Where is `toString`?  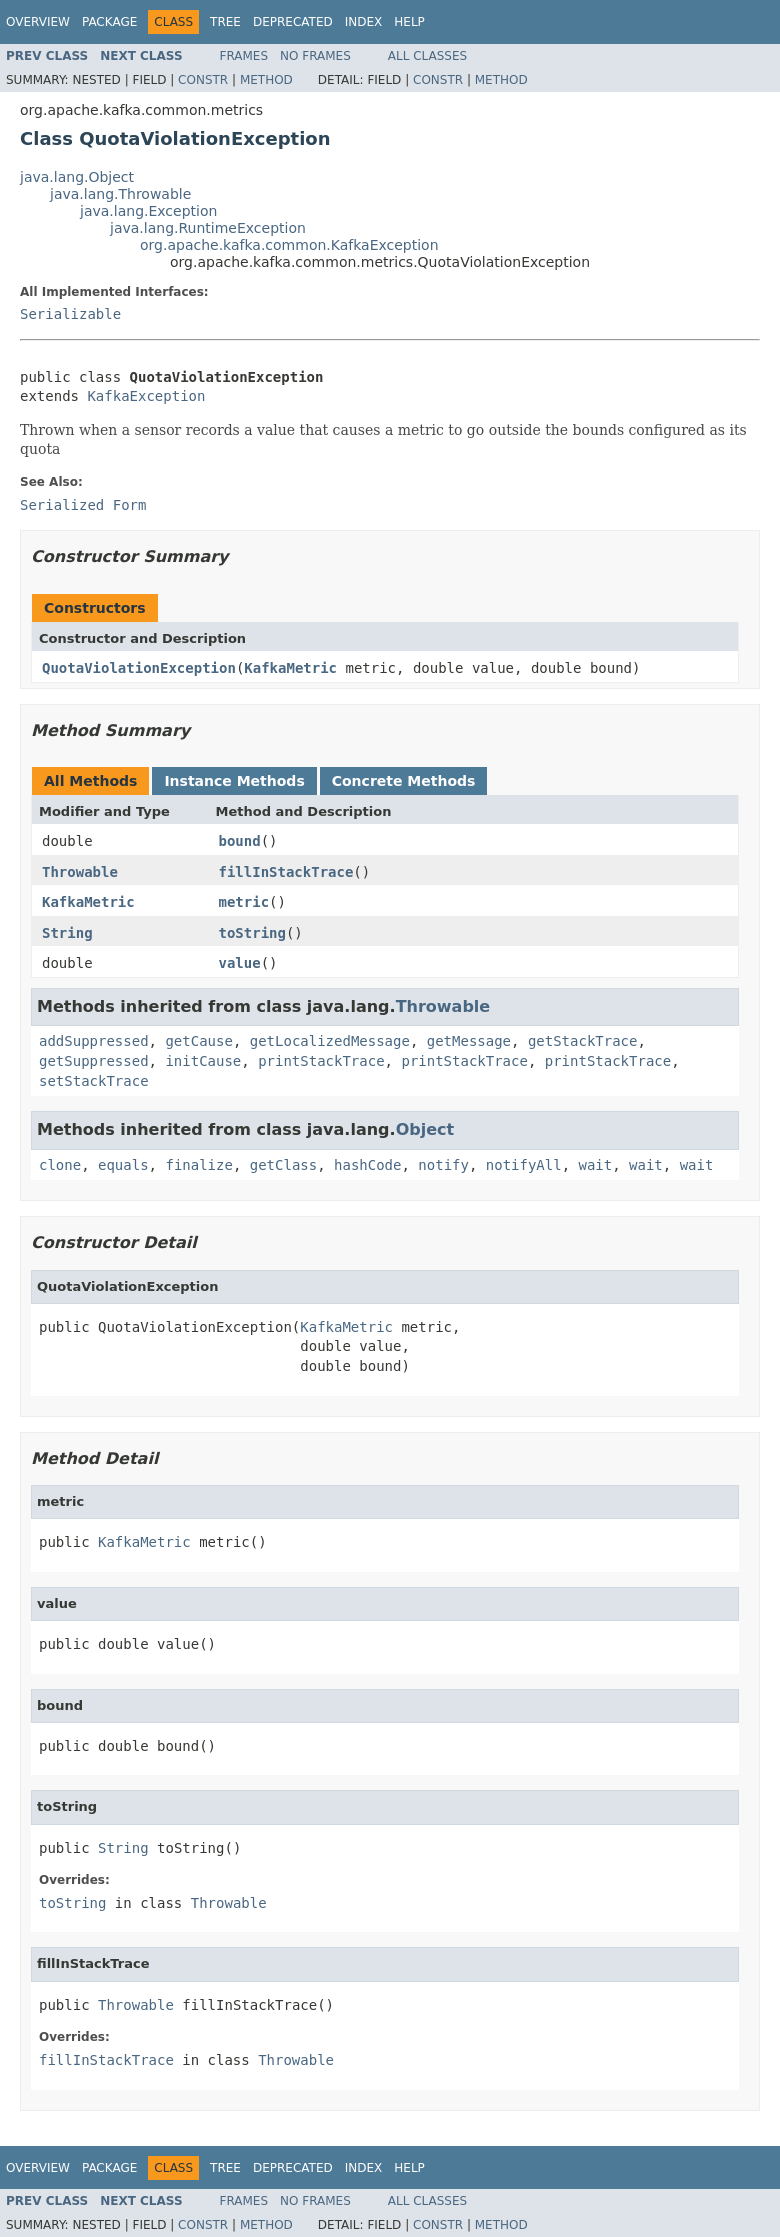
toString is located at coordinates (252, 933).